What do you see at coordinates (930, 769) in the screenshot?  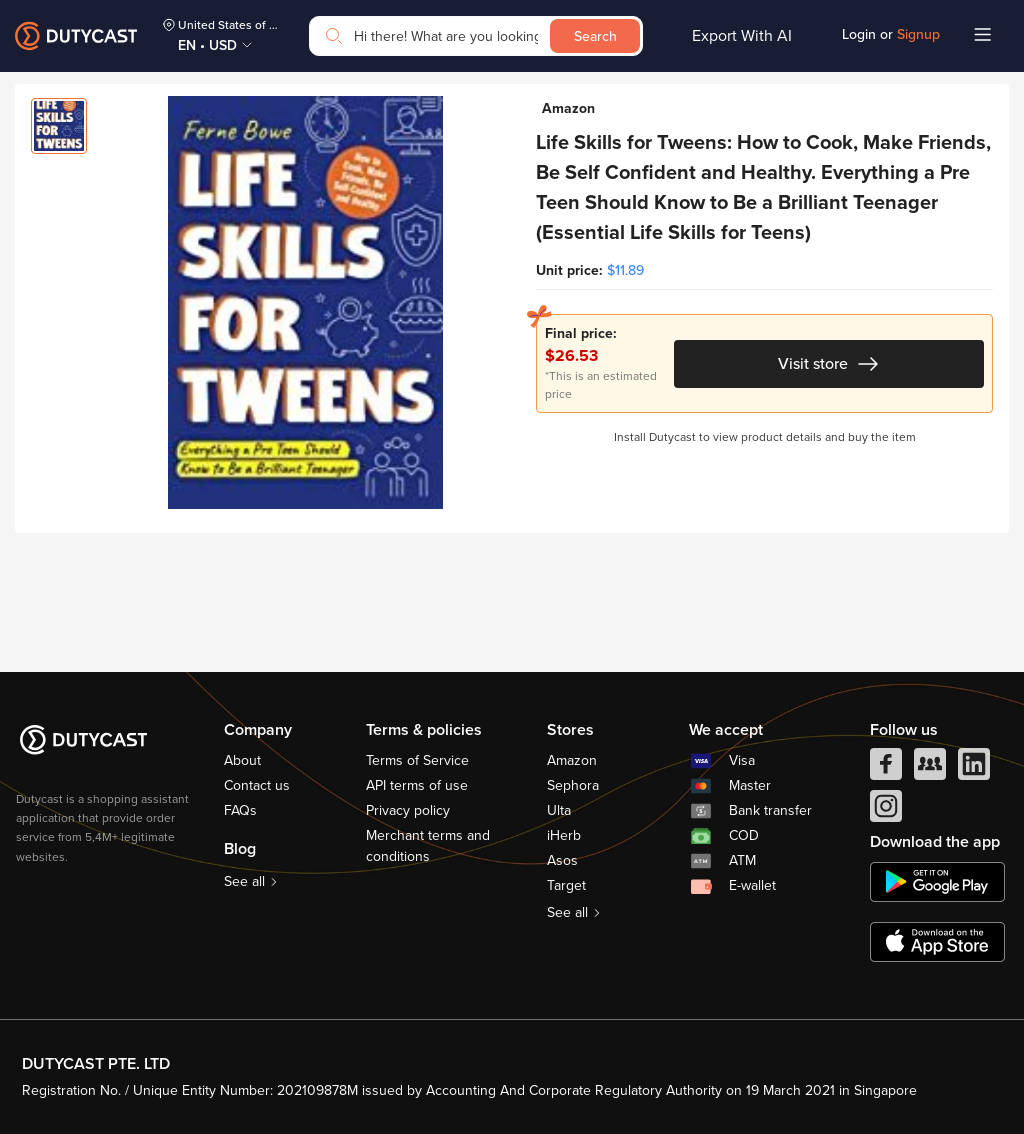 I see `[facebook group]` at bounding box center [930, 769].